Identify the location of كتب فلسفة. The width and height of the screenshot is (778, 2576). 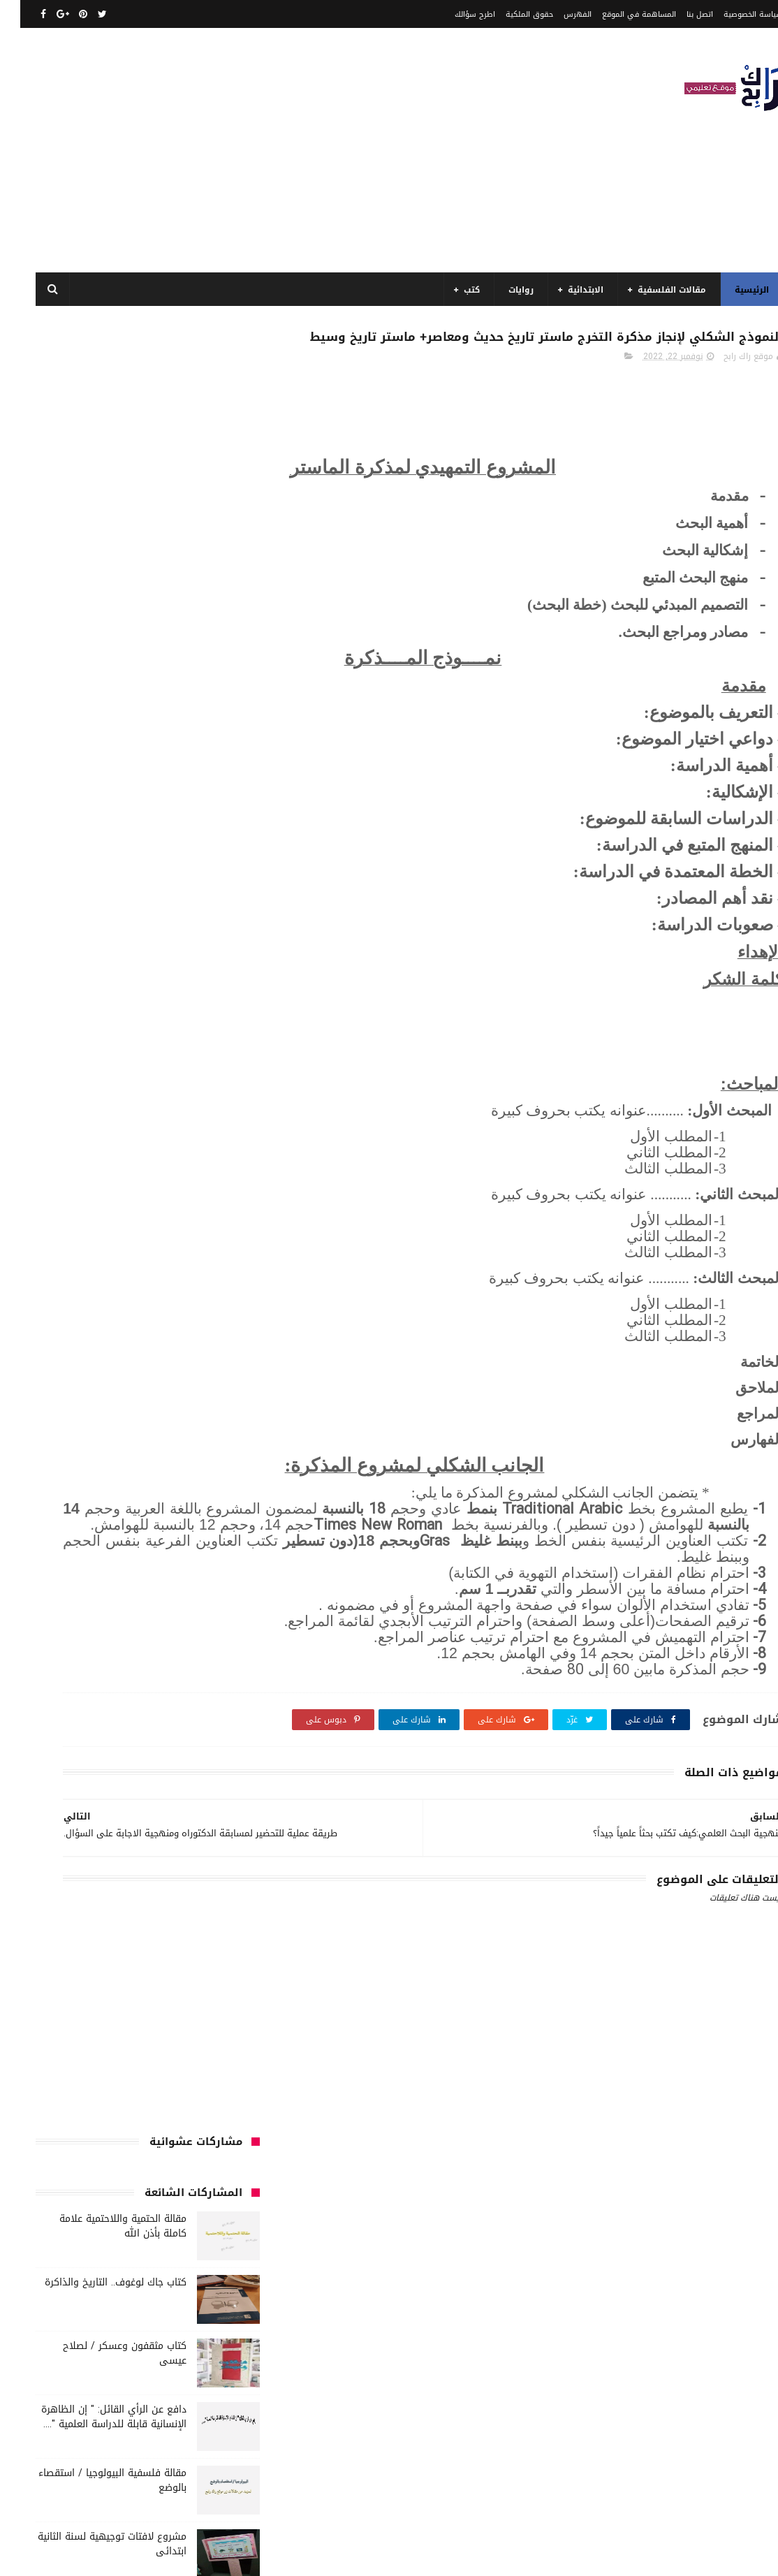
(102, 1626).